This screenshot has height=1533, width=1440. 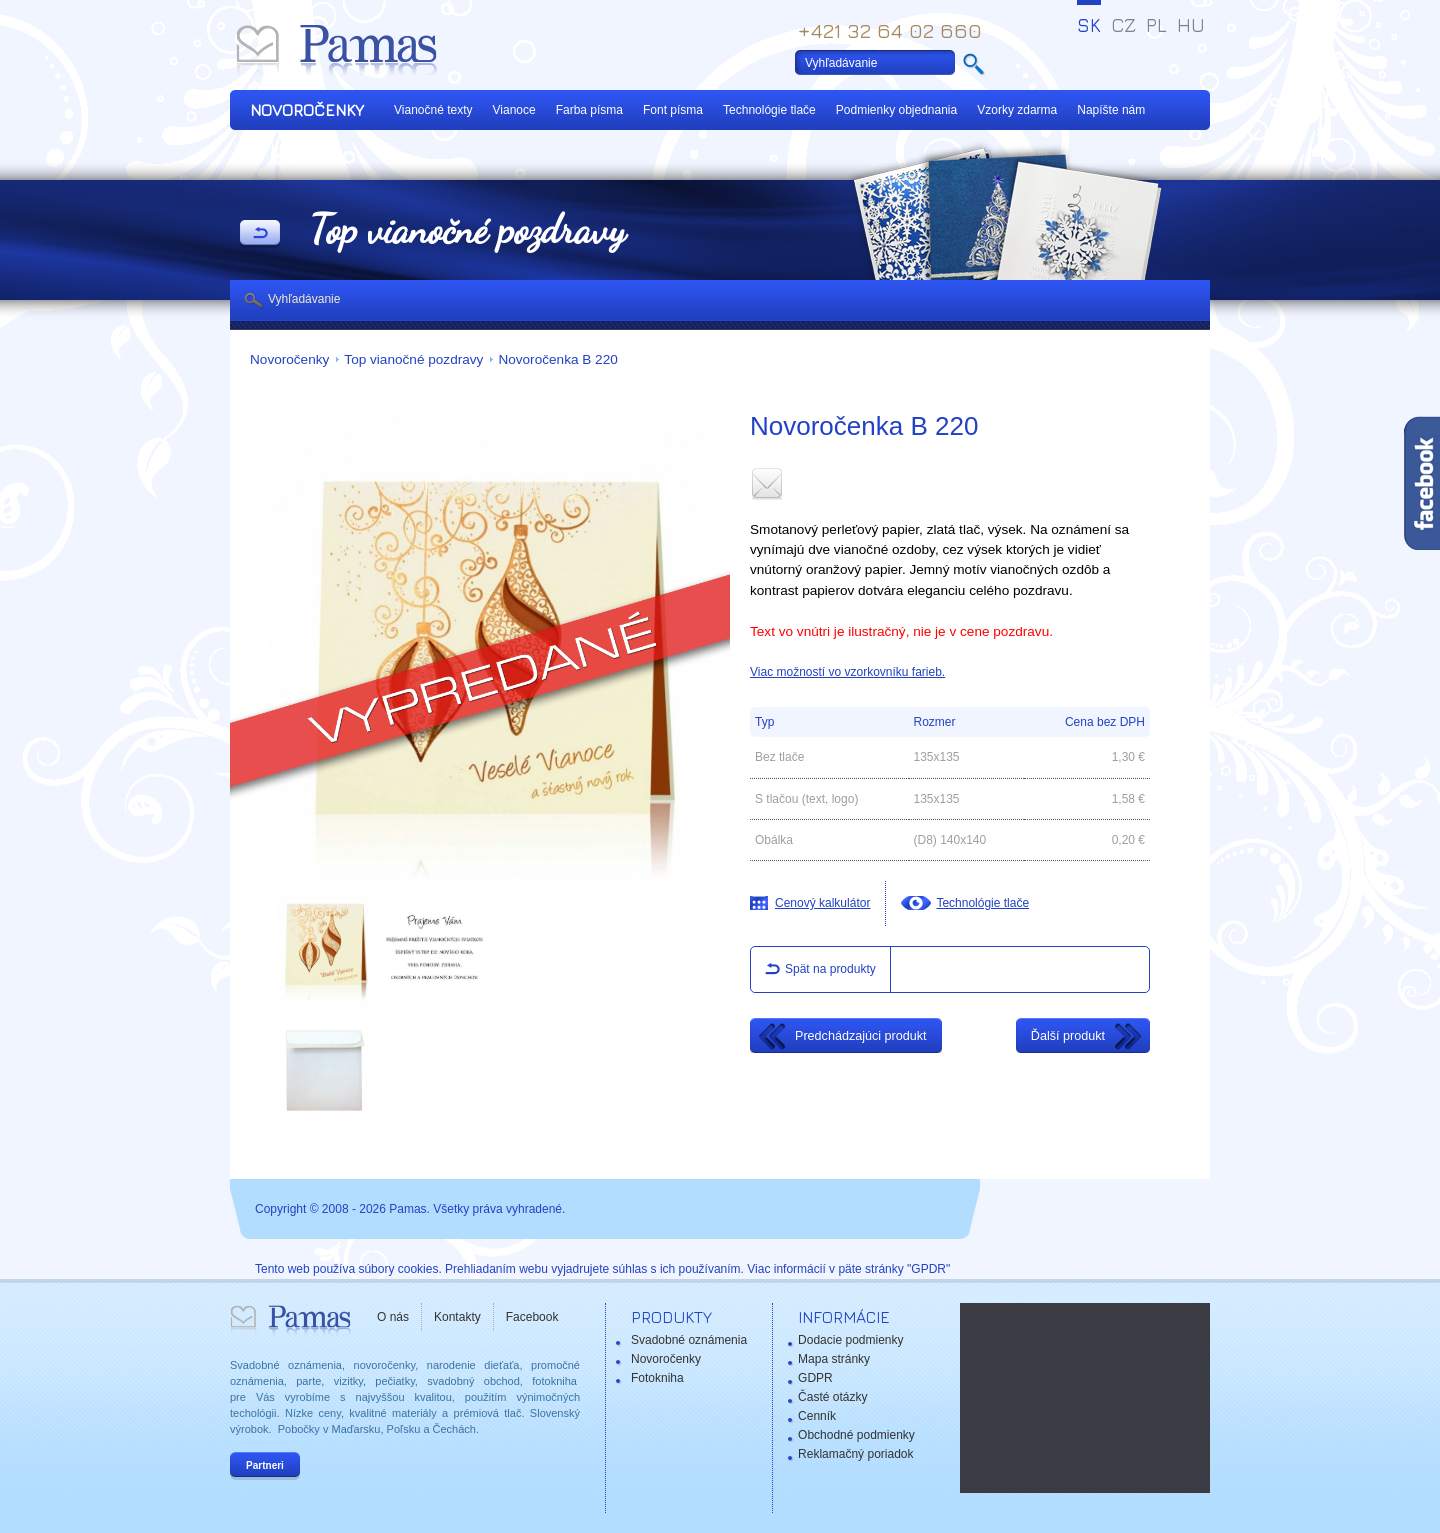 I want to click on Vianoce, so click(x=514, y=110).